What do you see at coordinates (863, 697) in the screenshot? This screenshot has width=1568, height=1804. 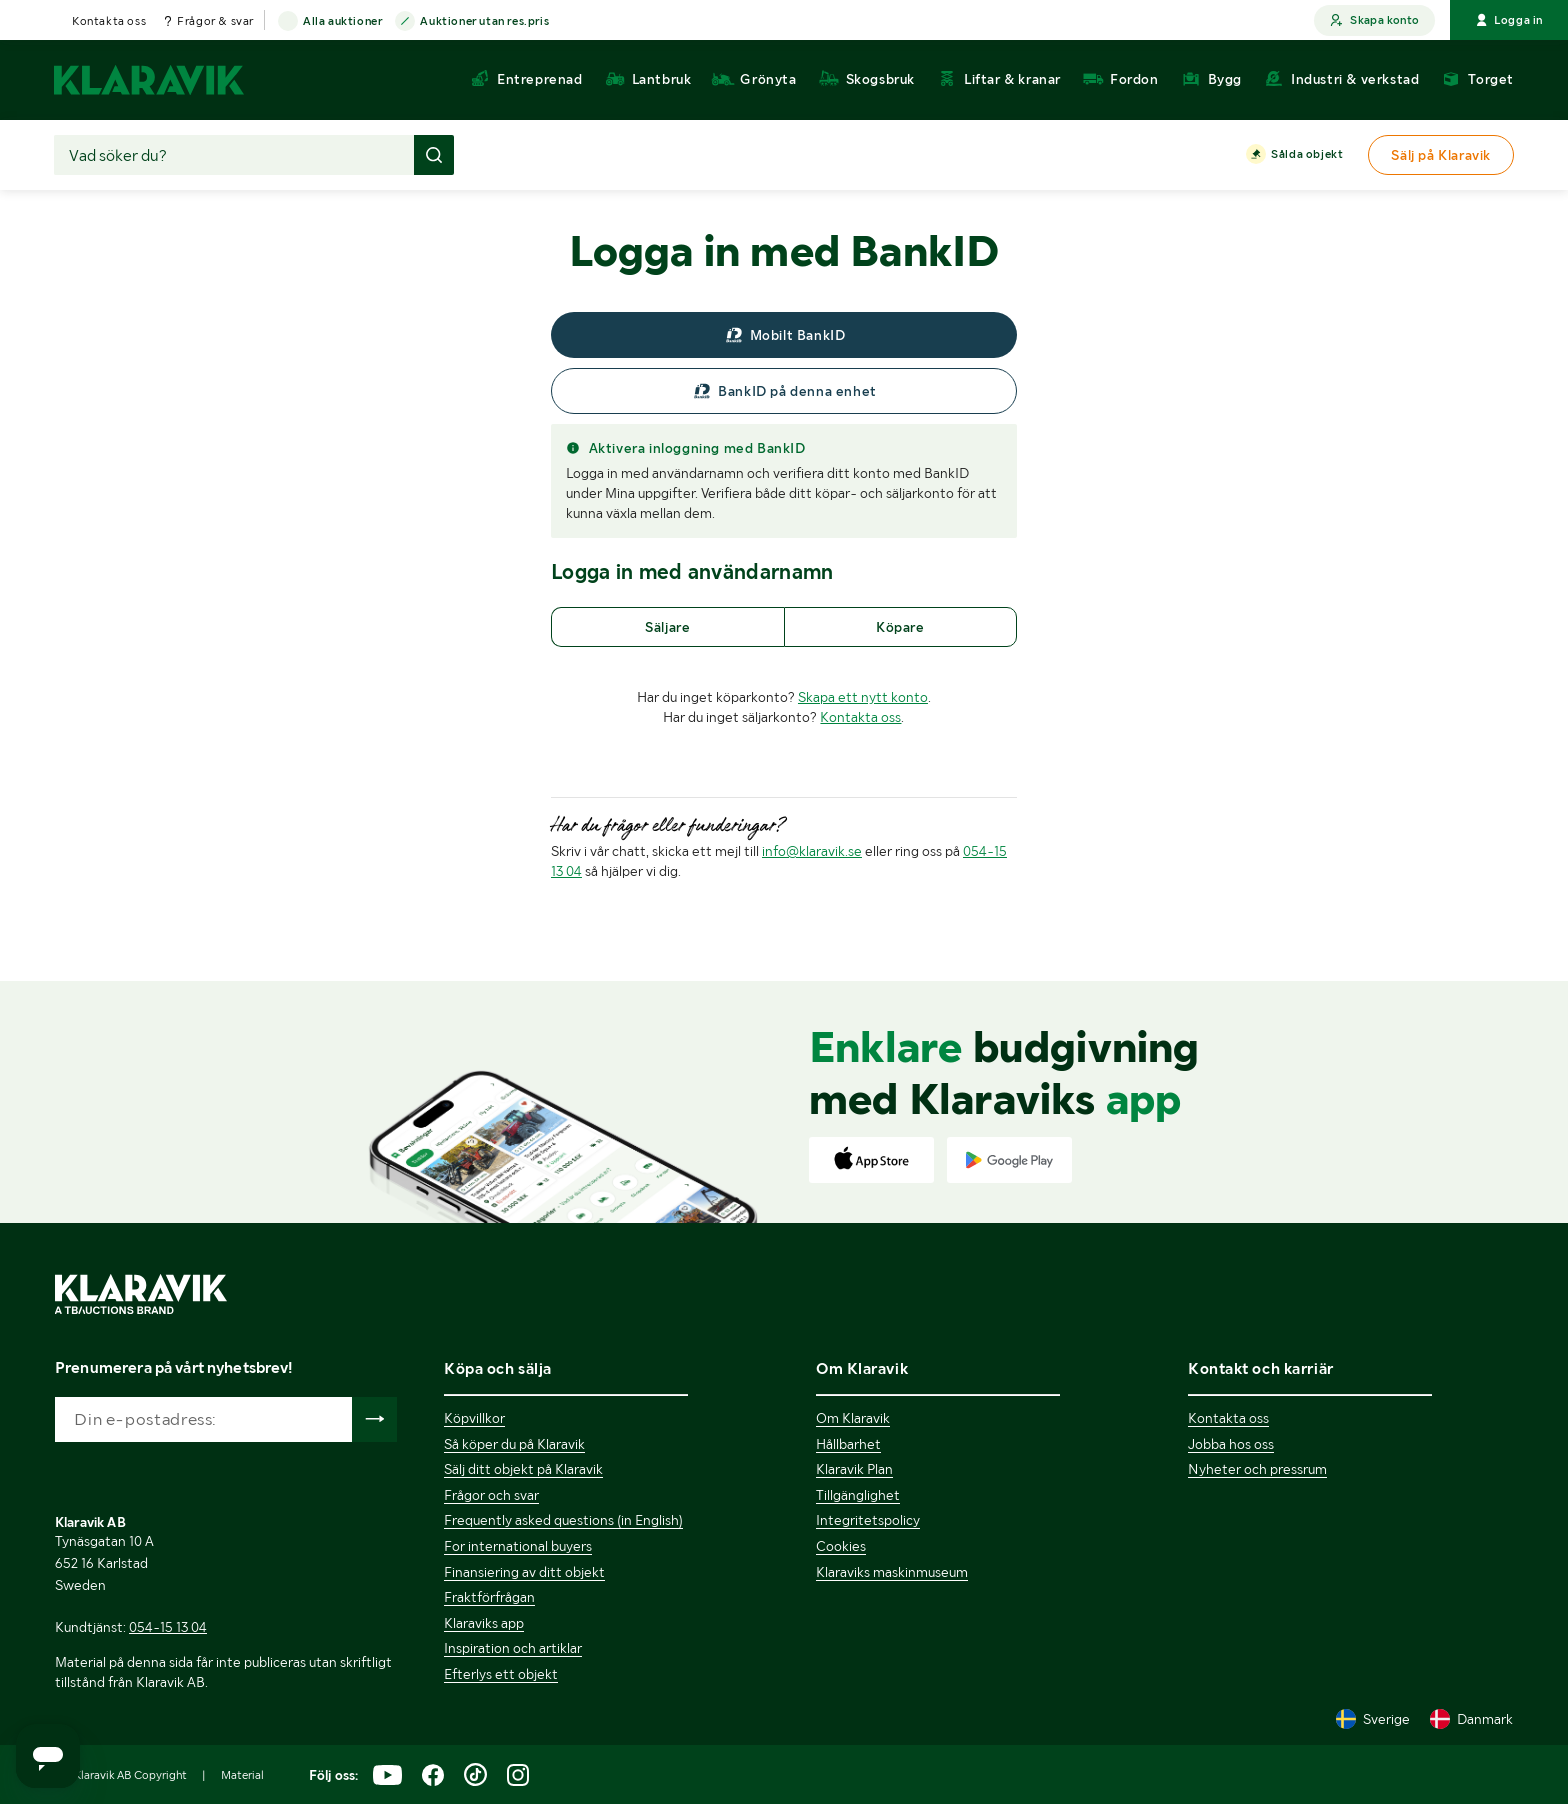 I see `Skapa ett nytt konto` at bounding box center [863, 697].